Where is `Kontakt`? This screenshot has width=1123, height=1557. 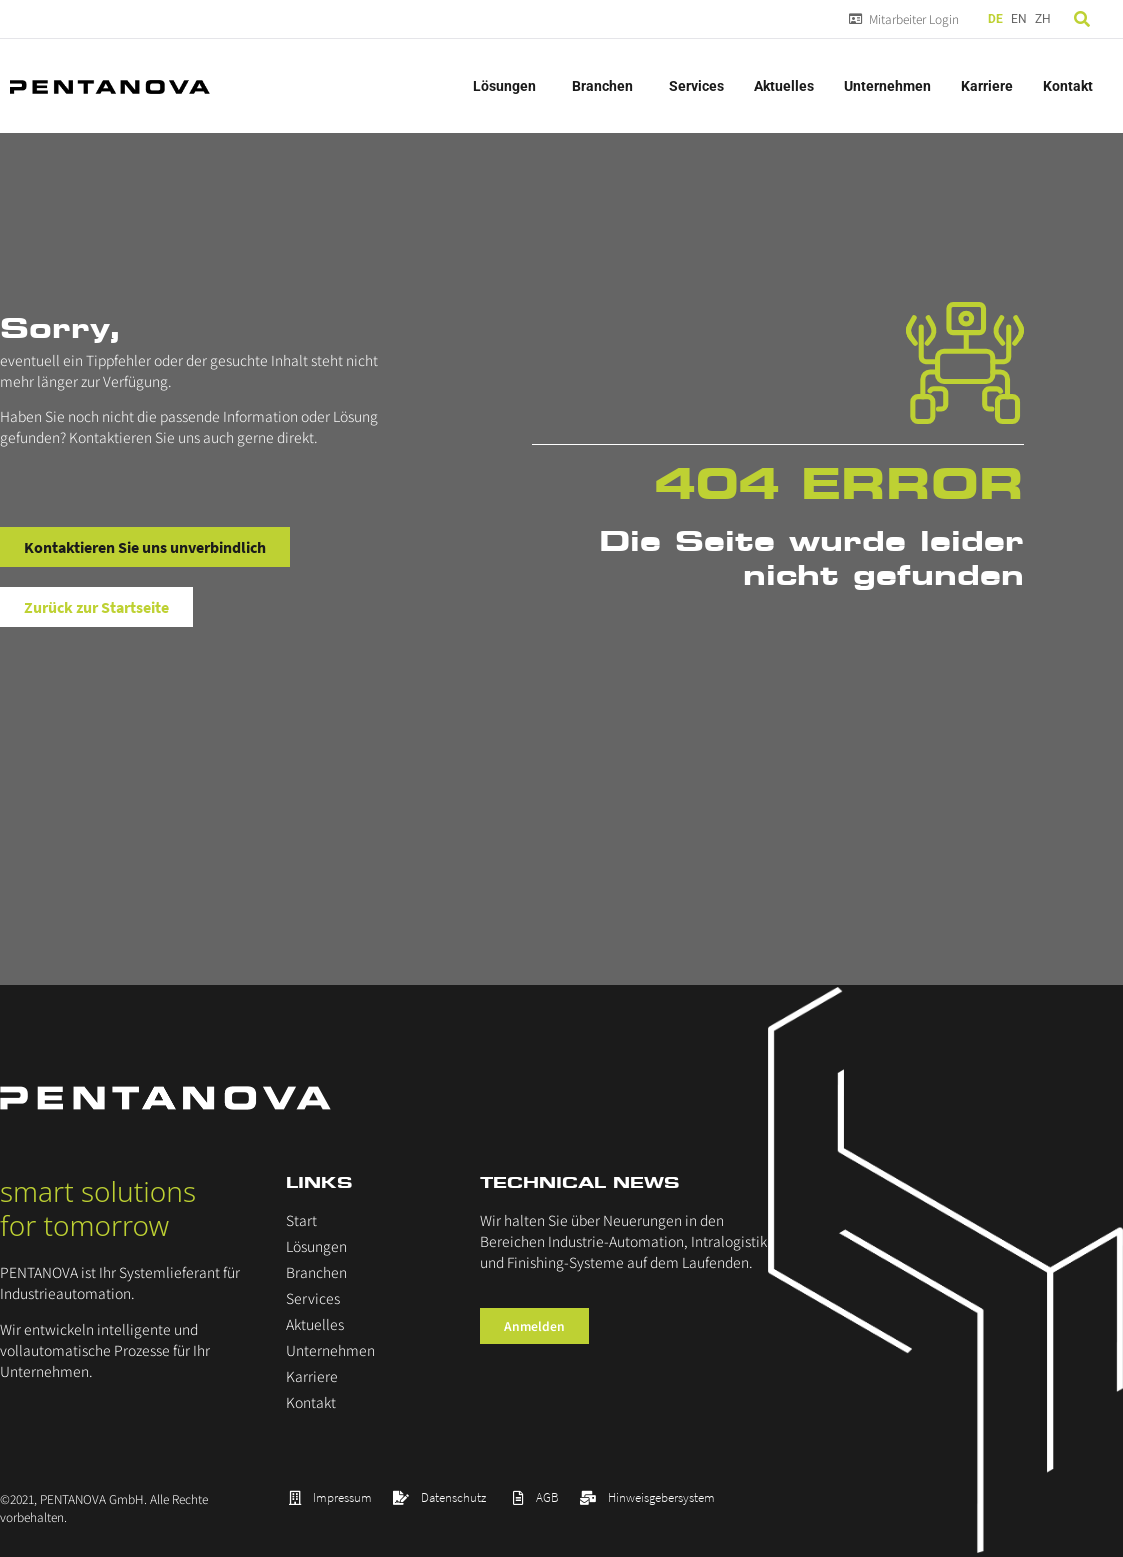 Kontakt is located at coordinates (1068, 86).